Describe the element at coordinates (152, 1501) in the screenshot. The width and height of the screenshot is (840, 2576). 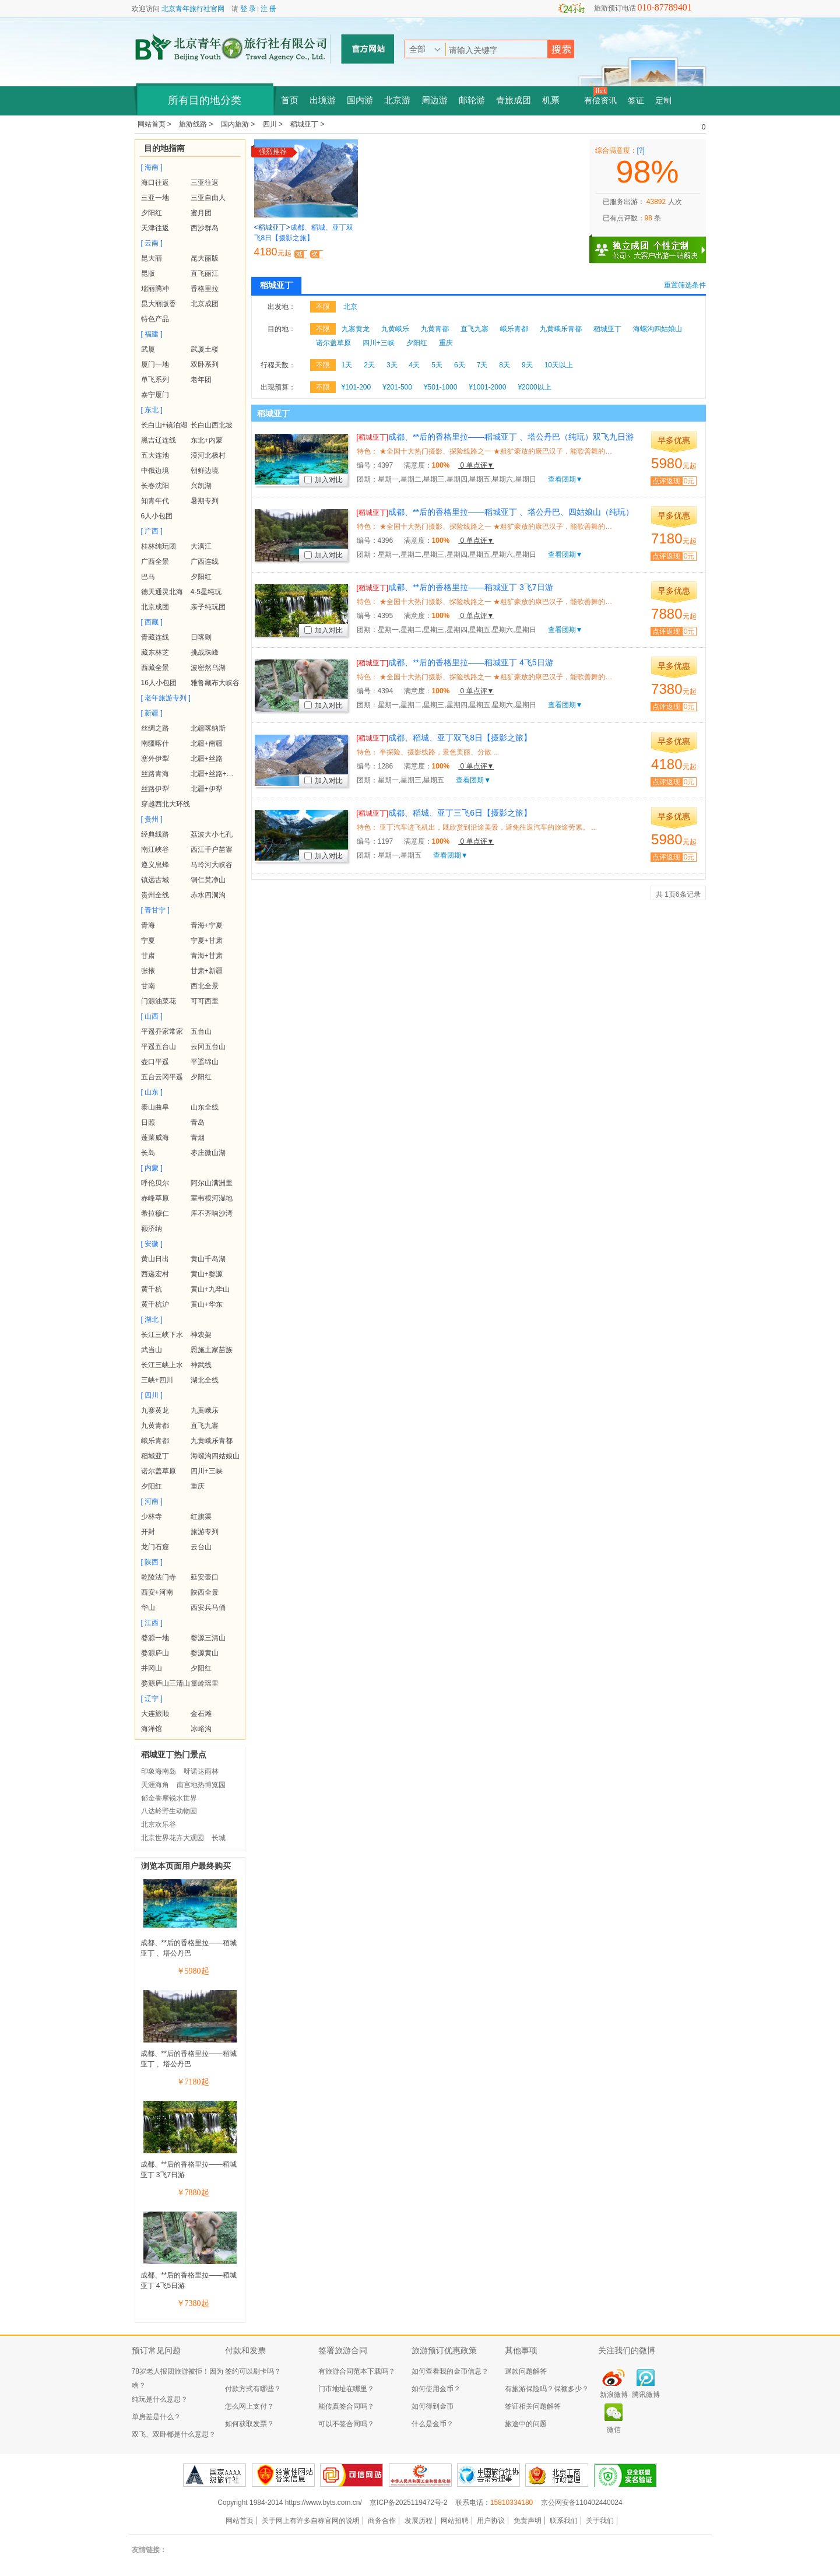
I see `[ 河南 ]` at that location.